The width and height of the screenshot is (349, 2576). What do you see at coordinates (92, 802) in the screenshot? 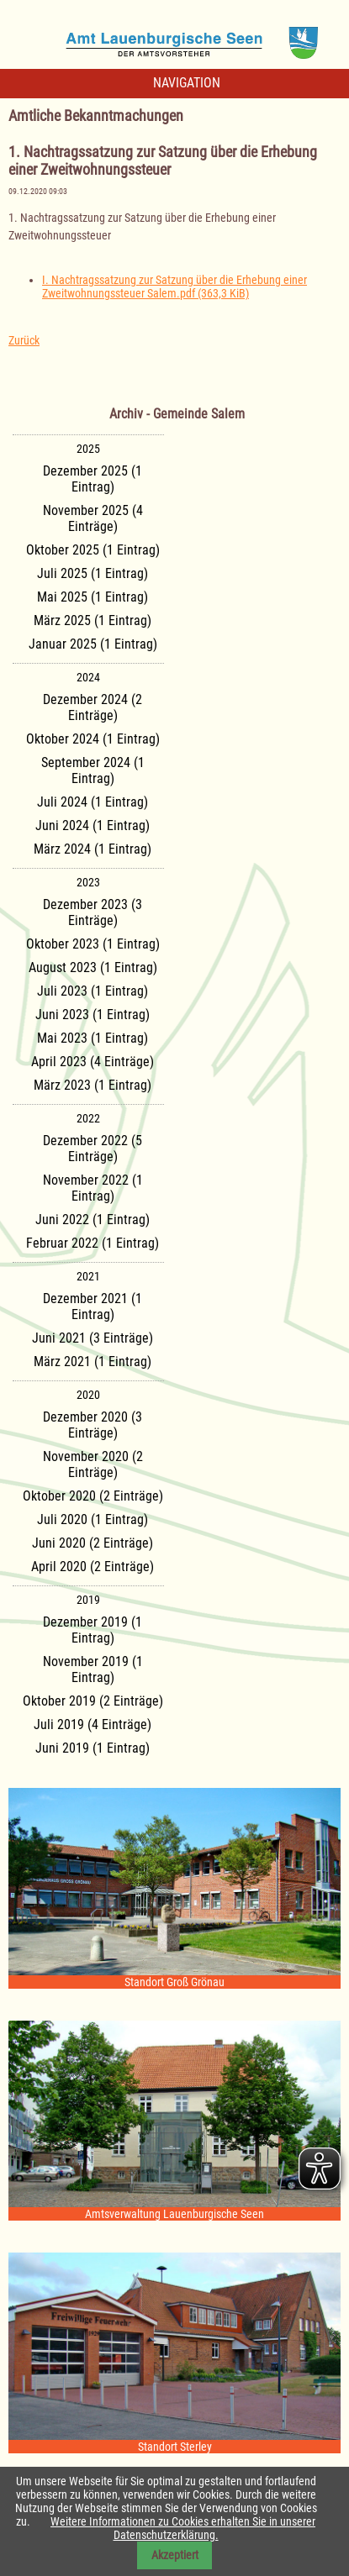
I see `Juli 2024 (1 Eintrag)` at bounding box center [92, 802].